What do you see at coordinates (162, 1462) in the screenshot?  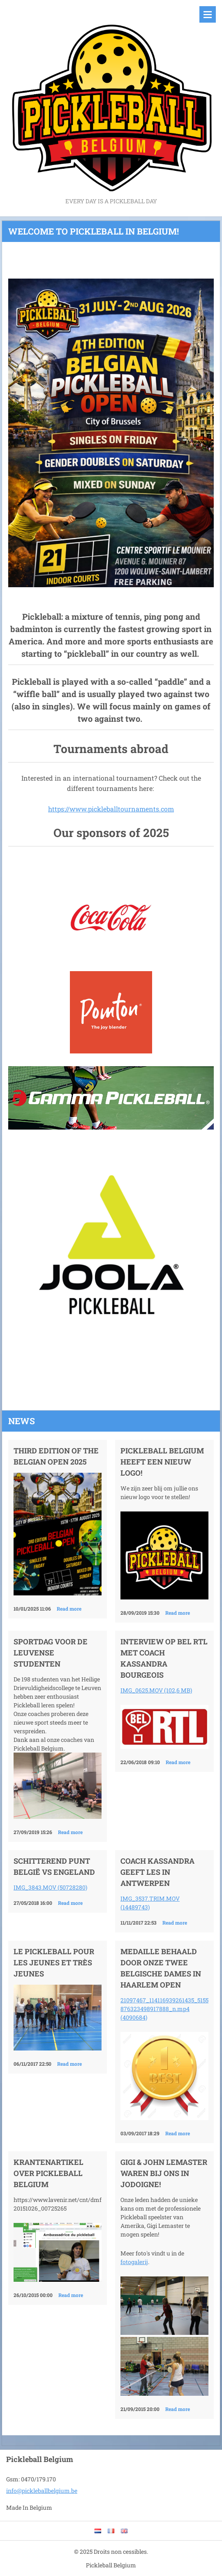 I see `Pickleball Belgium heeft een nieuw logo!` at bounding box center [162, 1462].